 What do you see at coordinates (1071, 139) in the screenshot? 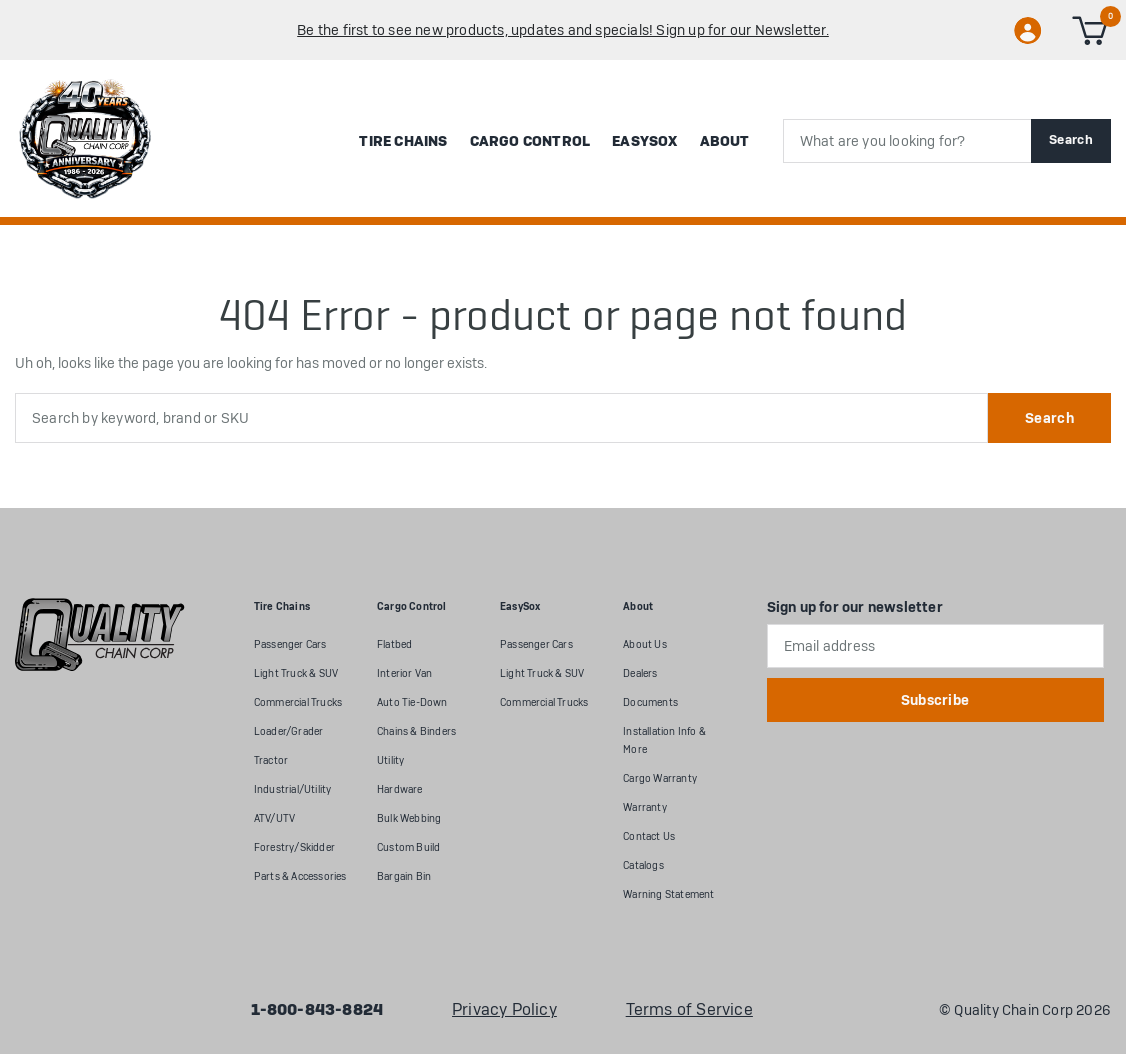
I see `Search` at bounding box center [1071, 139].